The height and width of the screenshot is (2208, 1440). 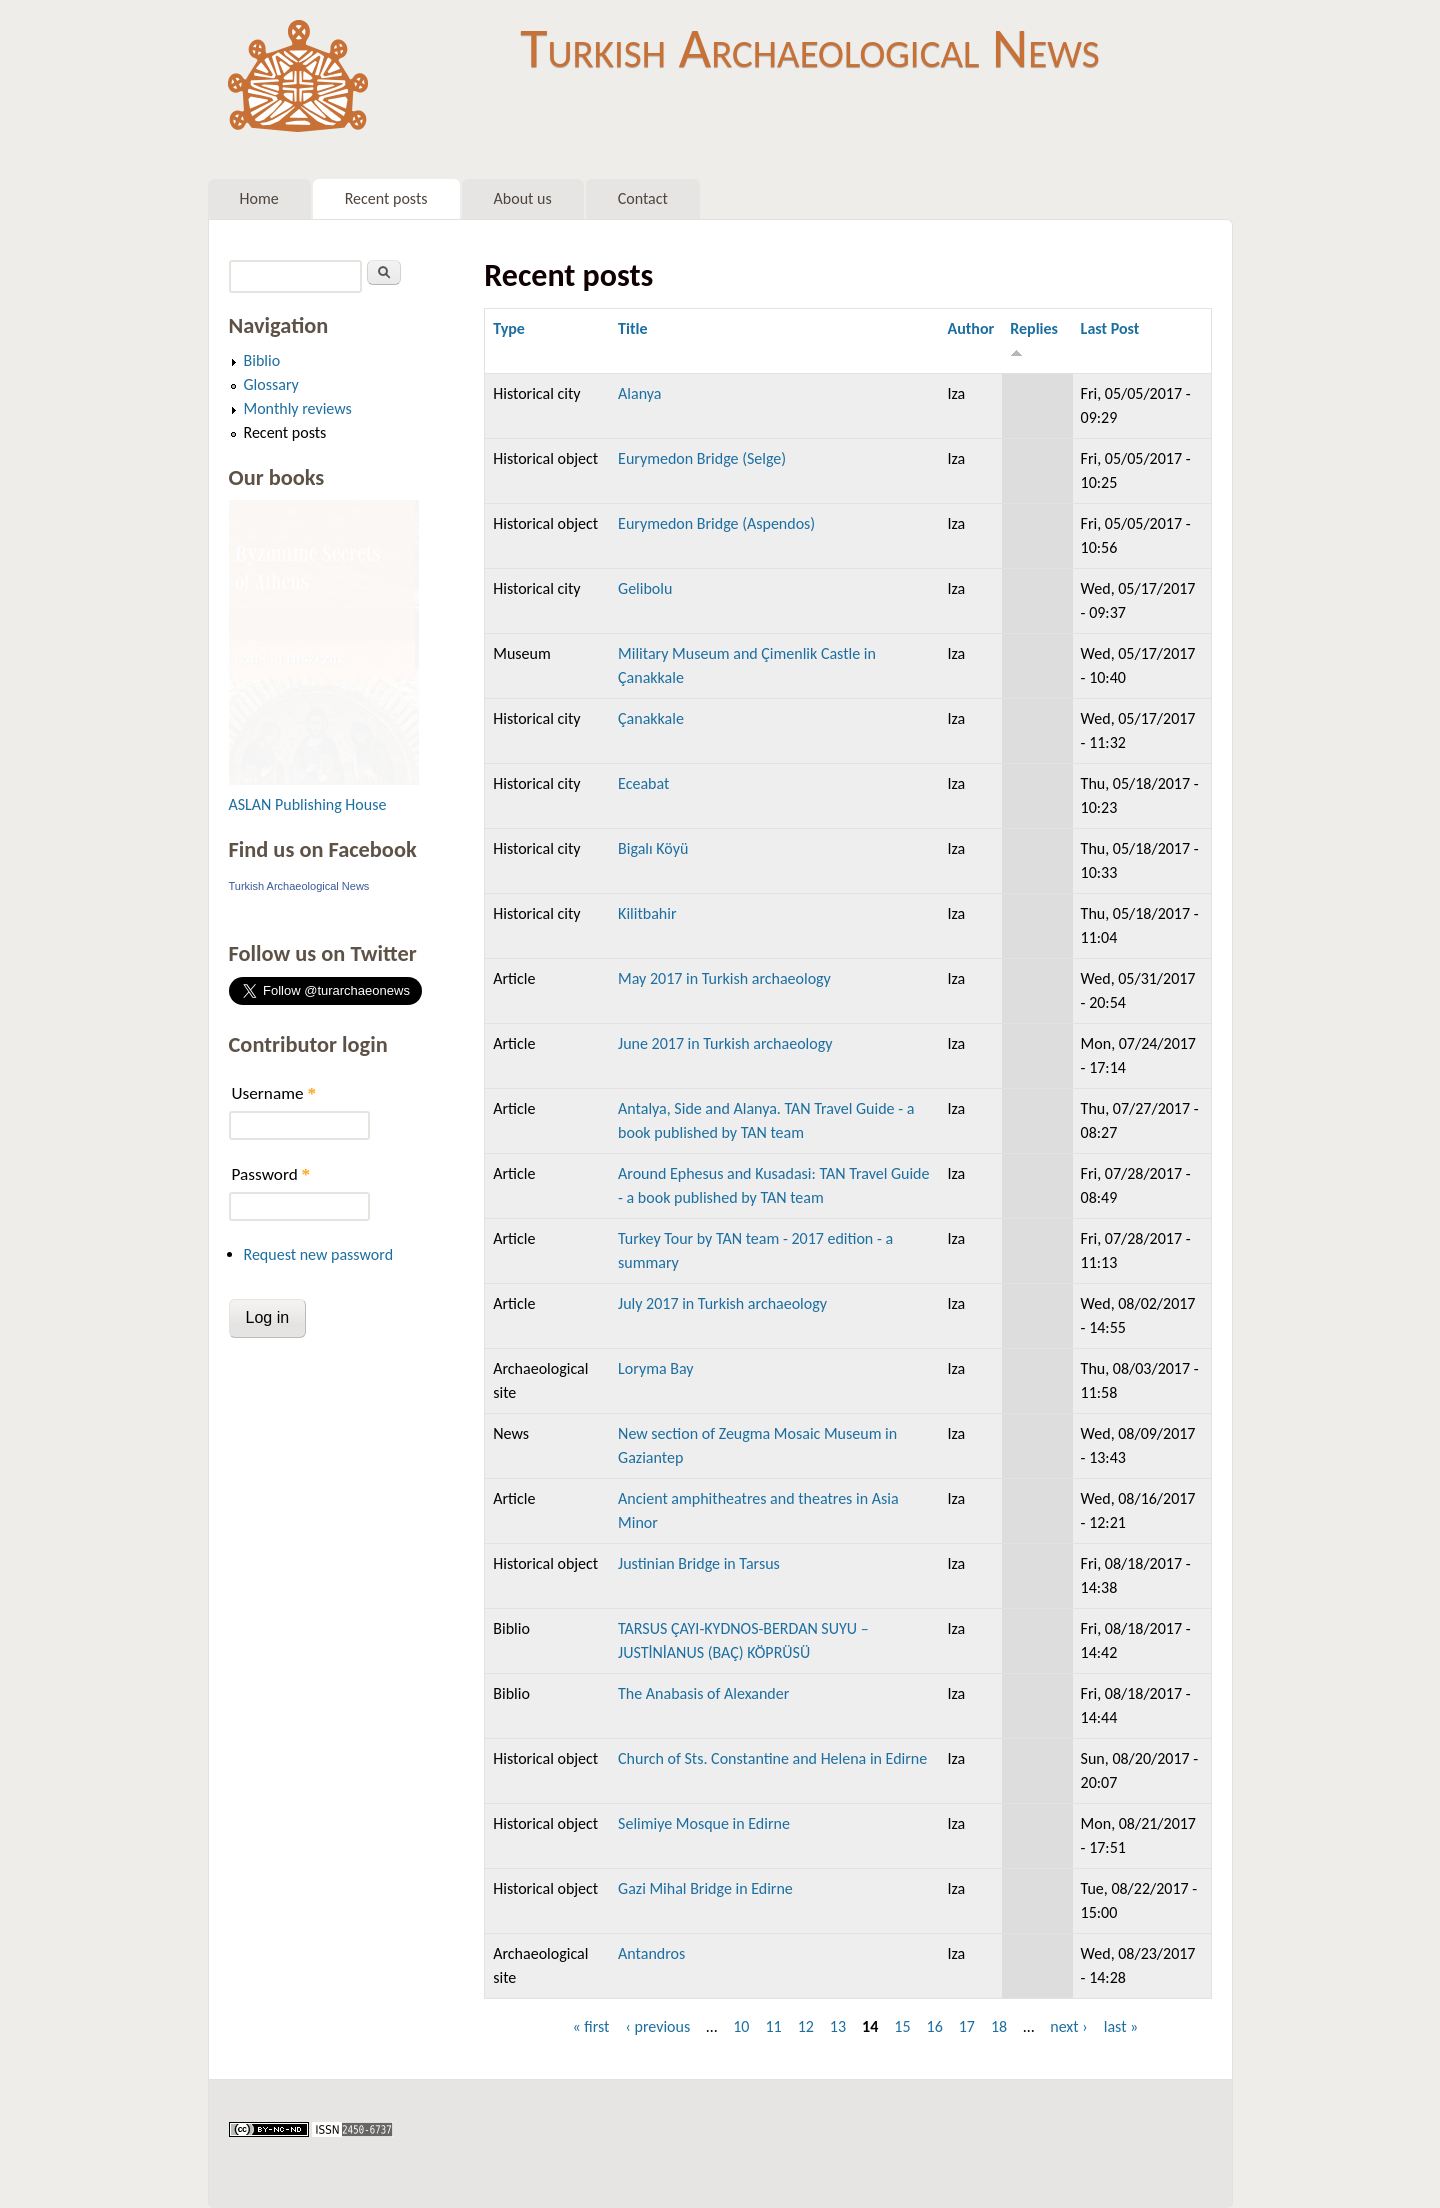 I want to click on May 2017 in Turkish archaeology, so click(x=724, y=978).